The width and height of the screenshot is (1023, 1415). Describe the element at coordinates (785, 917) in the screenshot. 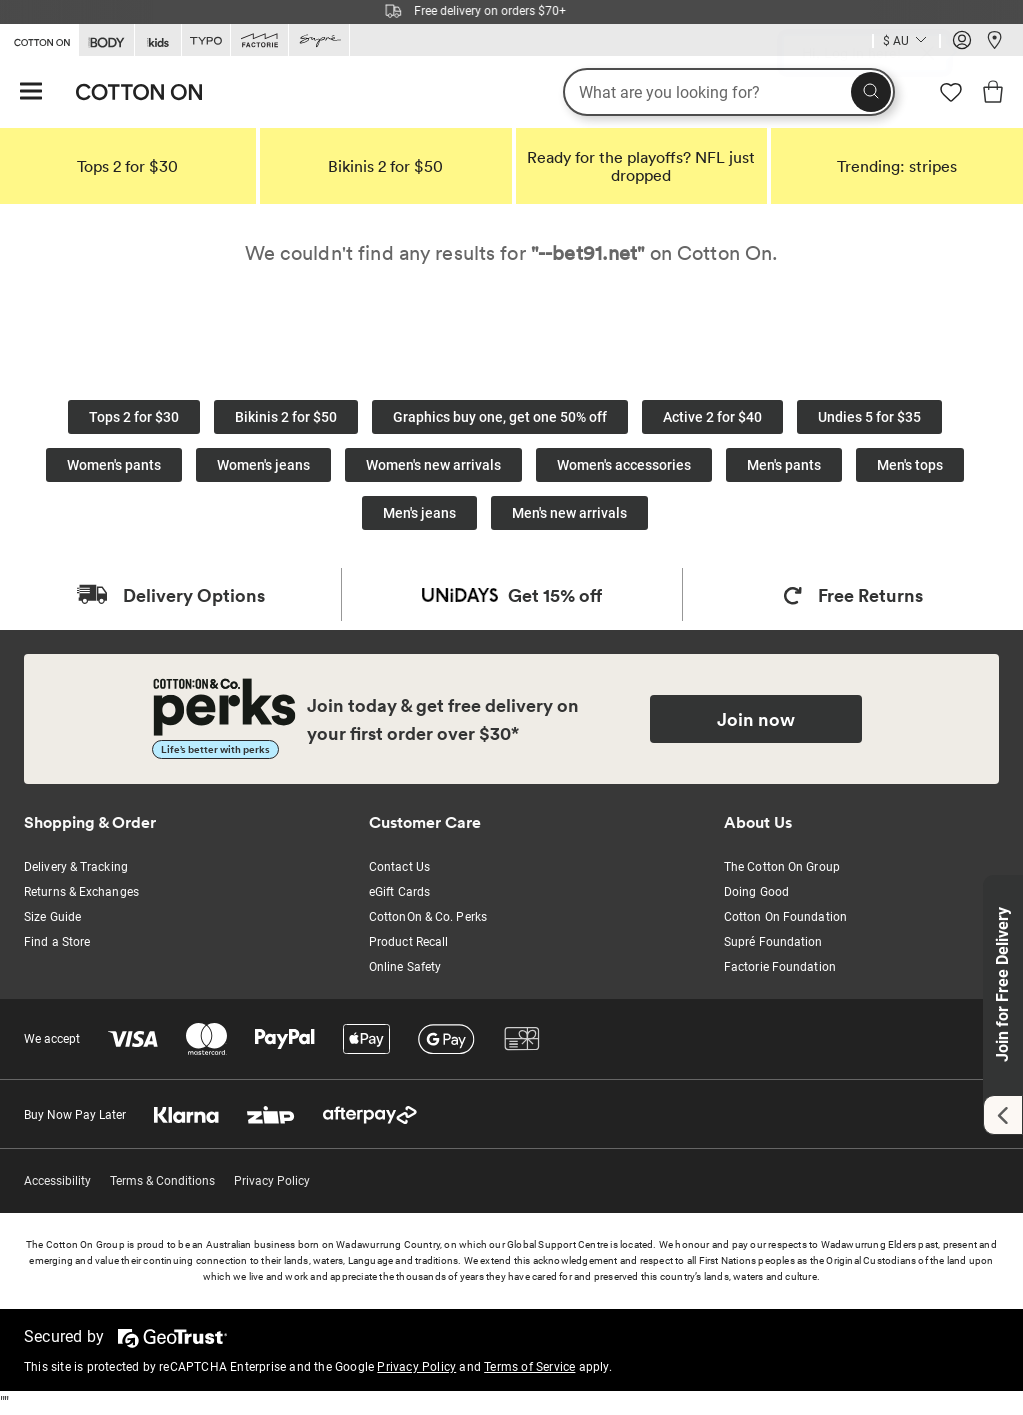

I see `Cotton On Foundation` at that location.